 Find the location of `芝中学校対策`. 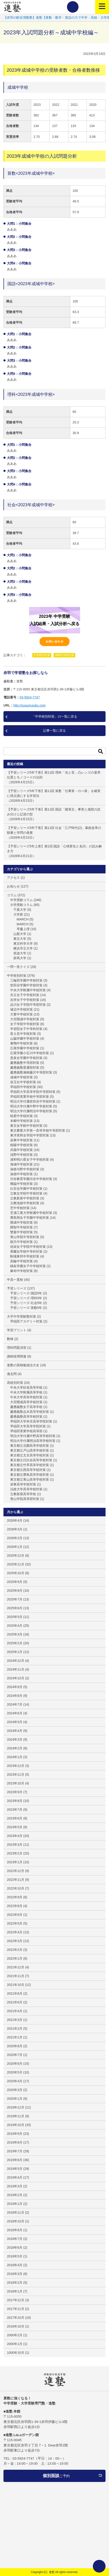

芝中学校対策 is located at coordinates (20, 1208).